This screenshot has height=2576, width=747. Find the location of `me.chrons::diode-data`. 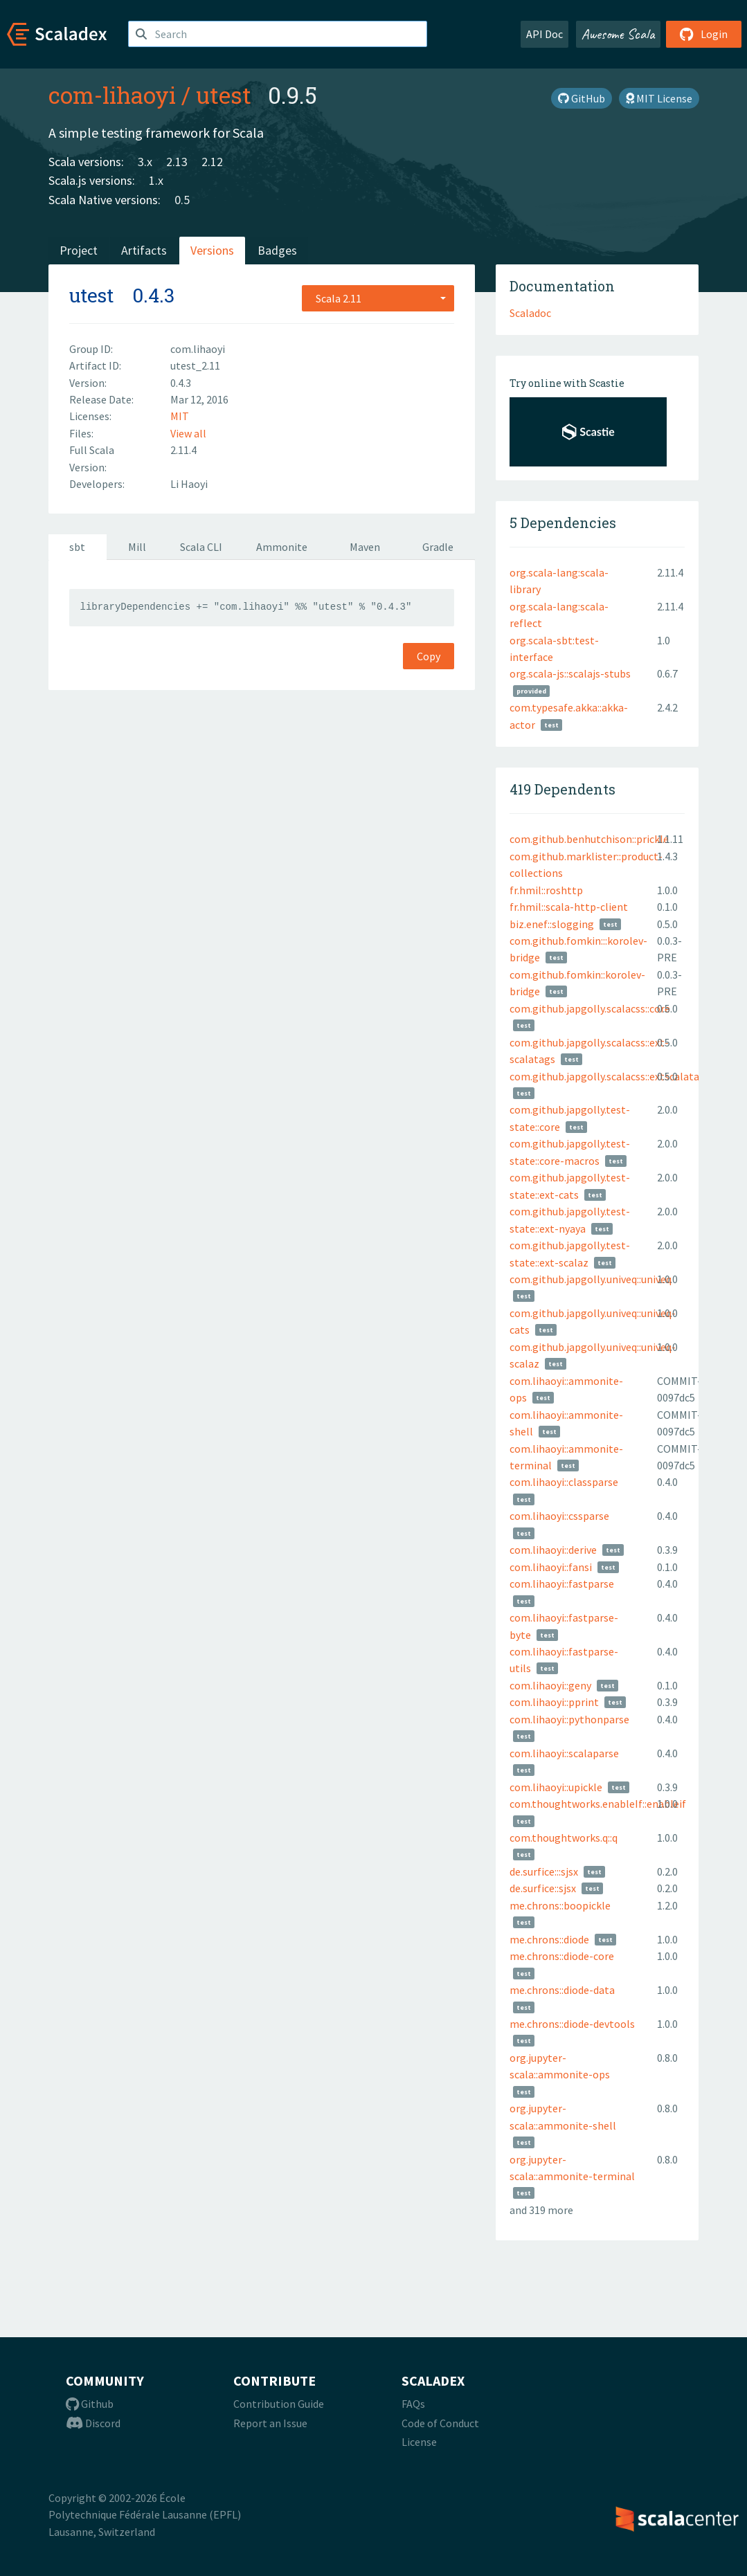

me.chrons::diode-data is located at coordinates (562, 1990).